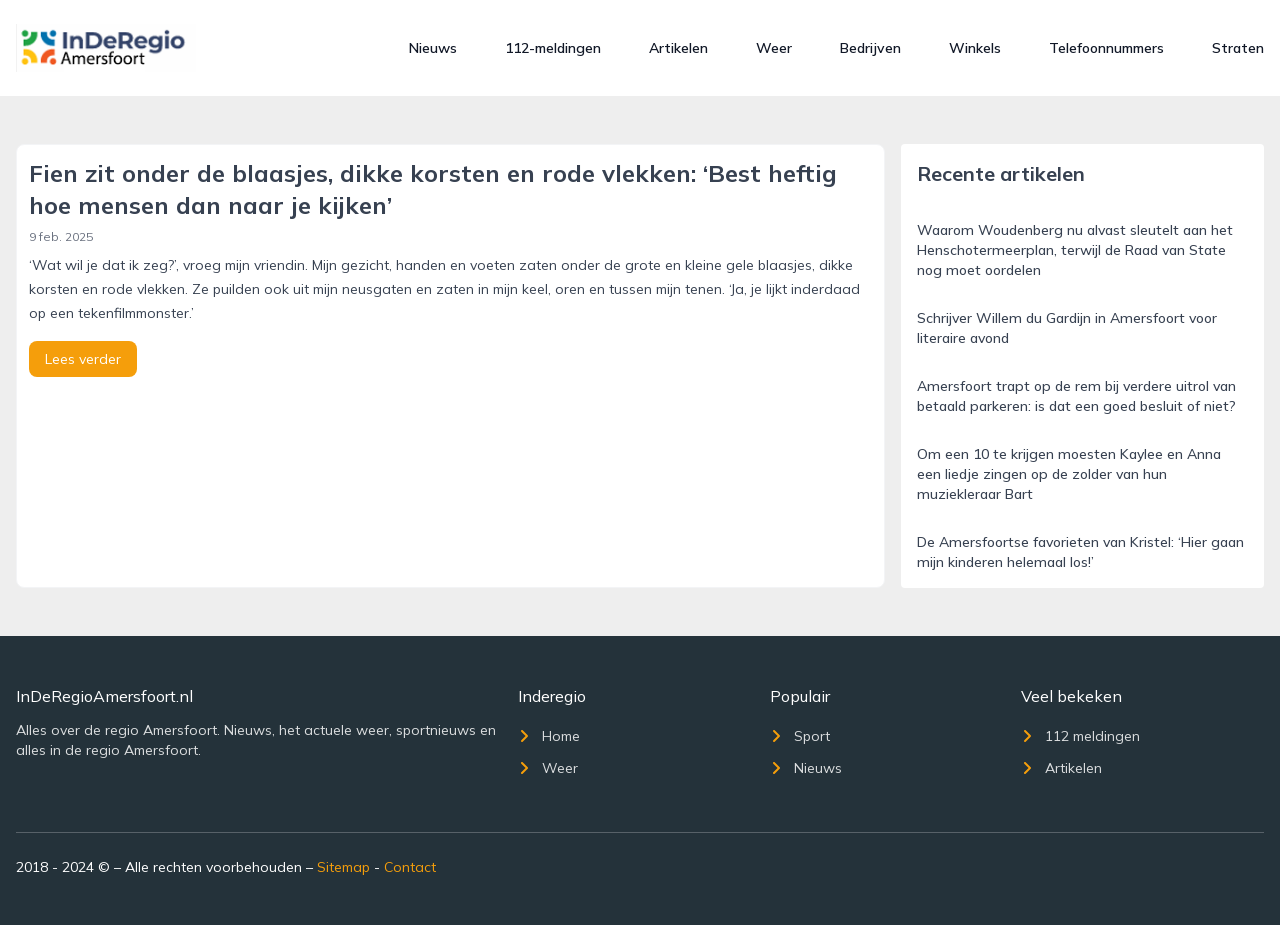 This screenshot has width=1280, height=925. What do you see at coordinates (343, 867) in the screenshot?
I see `Sitemap` at bounding box center [343, 867].